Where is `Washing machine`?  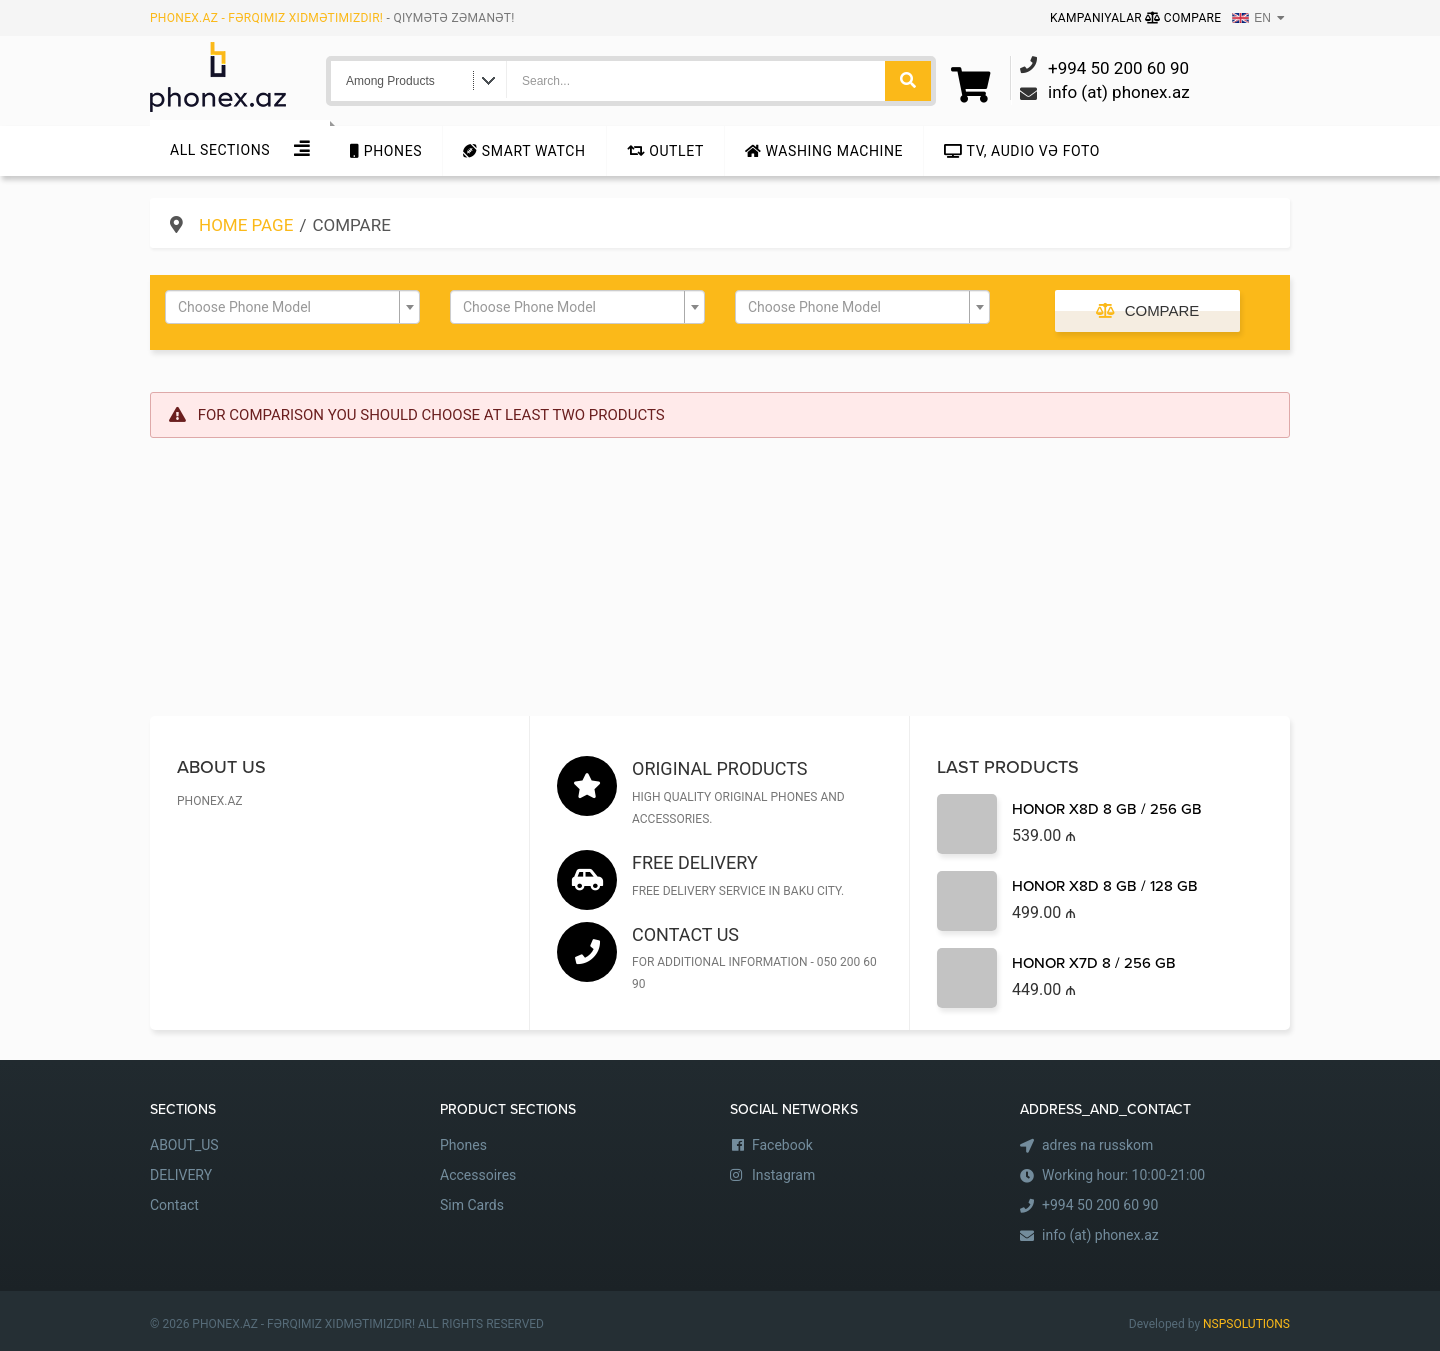
Washing machine is located at coordinates (824, 151).